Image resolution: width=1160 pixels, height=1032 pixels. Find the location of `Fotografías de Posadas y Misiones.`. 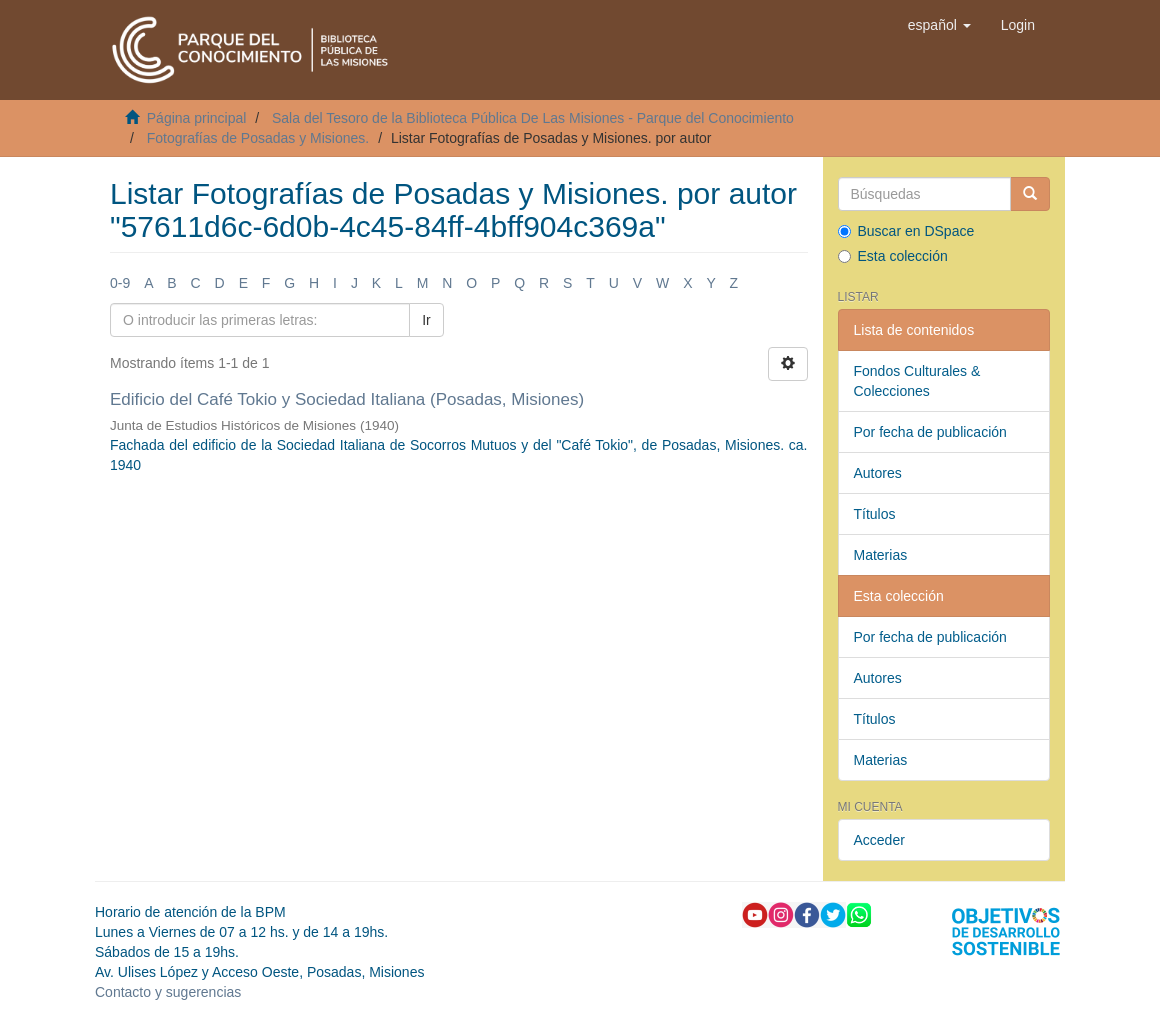

Fotografías de Posadas y Misiones. is located at coordinates (258, 138).